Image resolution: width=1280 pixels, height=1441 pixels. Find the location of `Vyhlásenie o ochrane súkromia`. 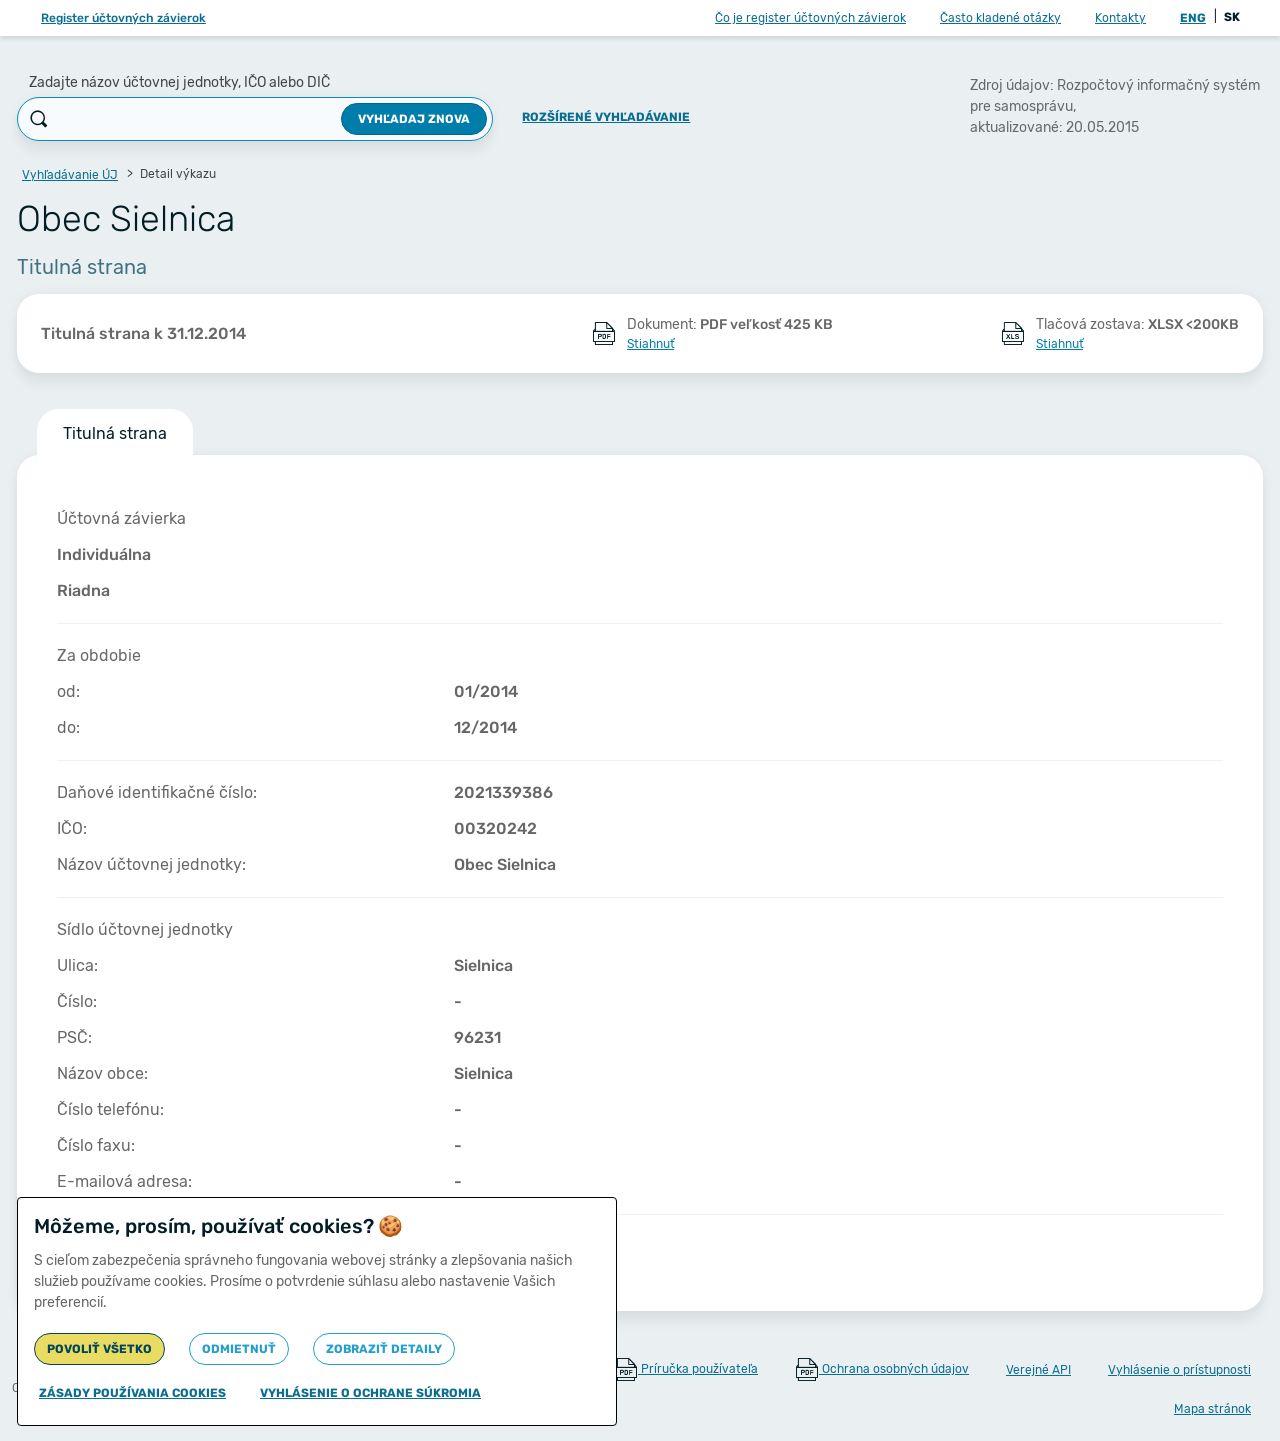

Vyhlásenie o ochrane súkromia is located at coordinates (370, 1393).